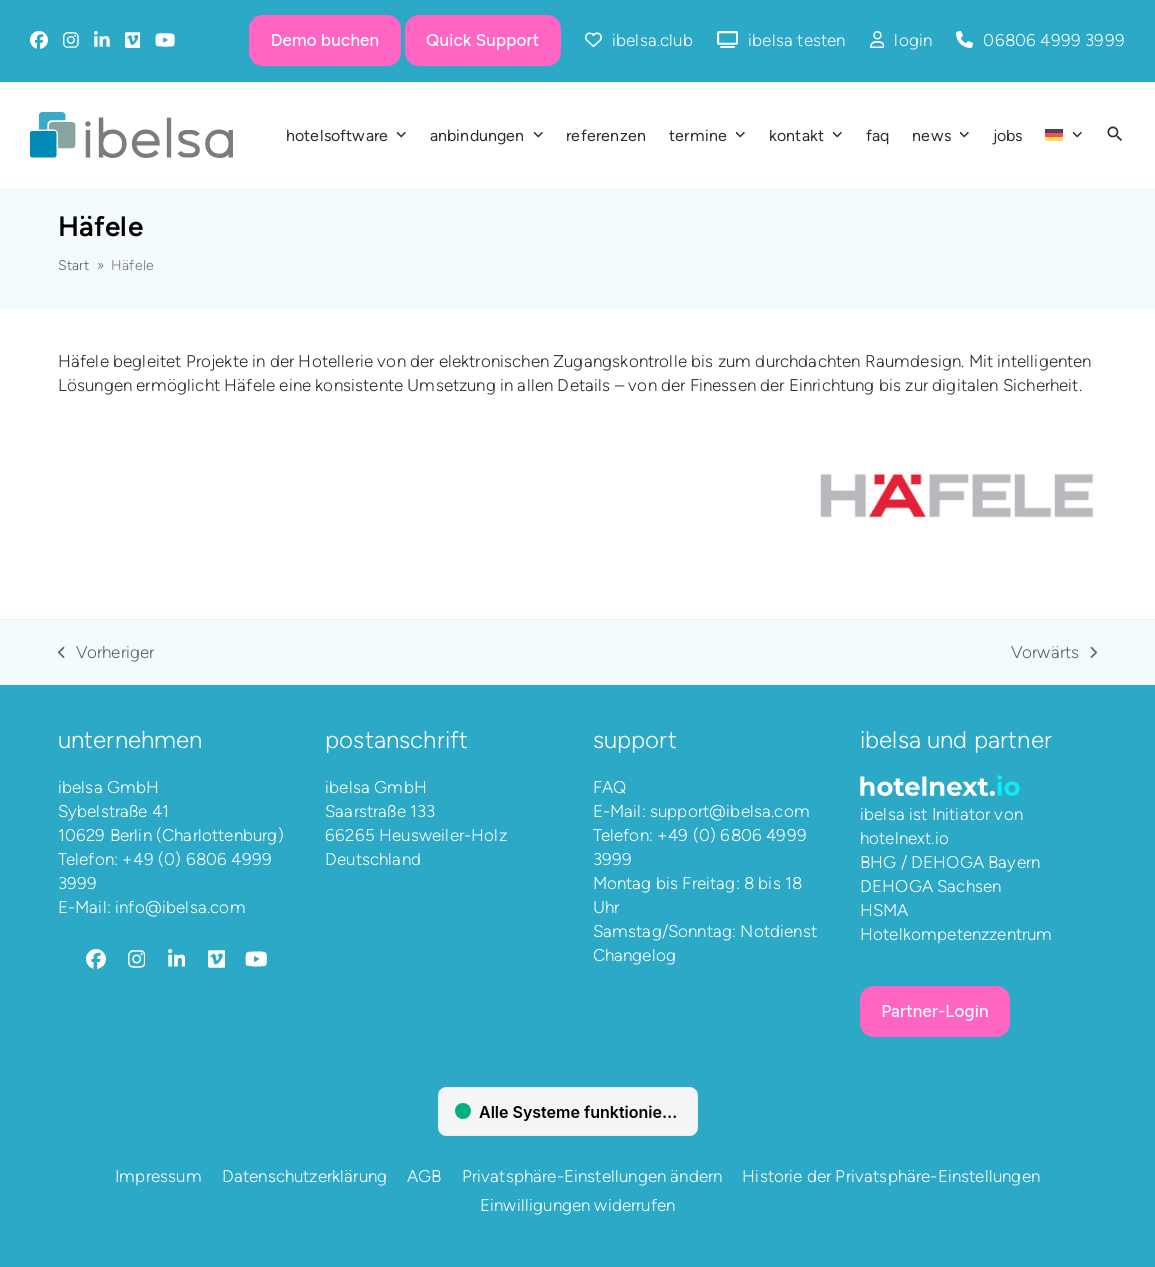  Describe the element at coordinates (180, 907) in the screenshot. I see `info@ibelsa.com` at that location.